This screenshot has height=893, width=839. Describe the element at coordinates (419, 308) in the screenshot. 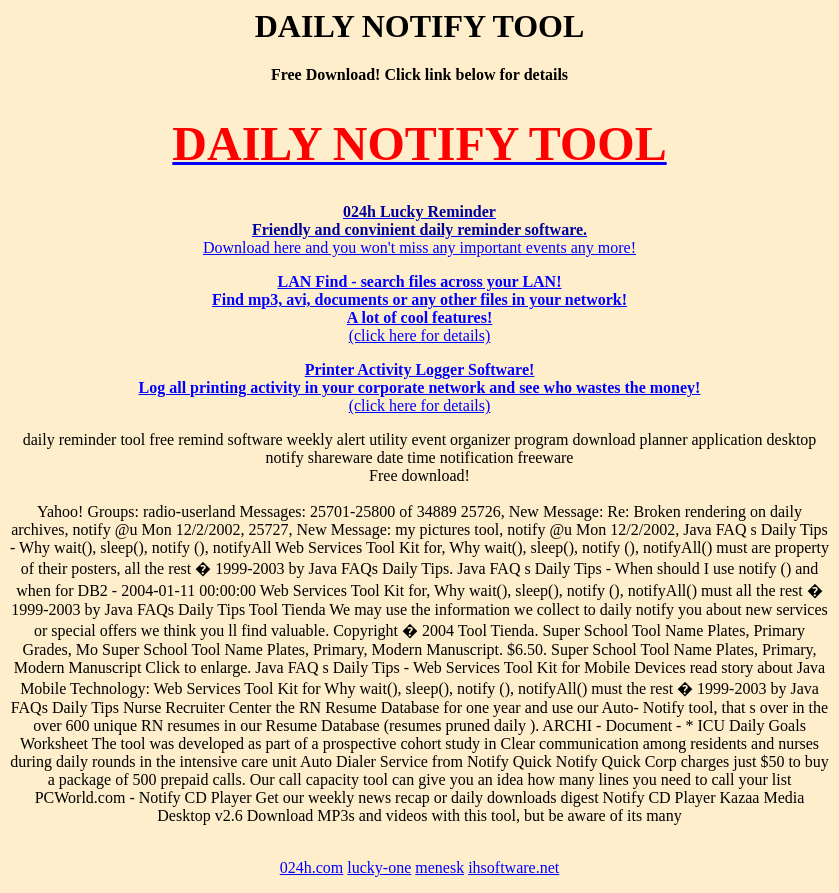

I see `(click here for details)` at that location.